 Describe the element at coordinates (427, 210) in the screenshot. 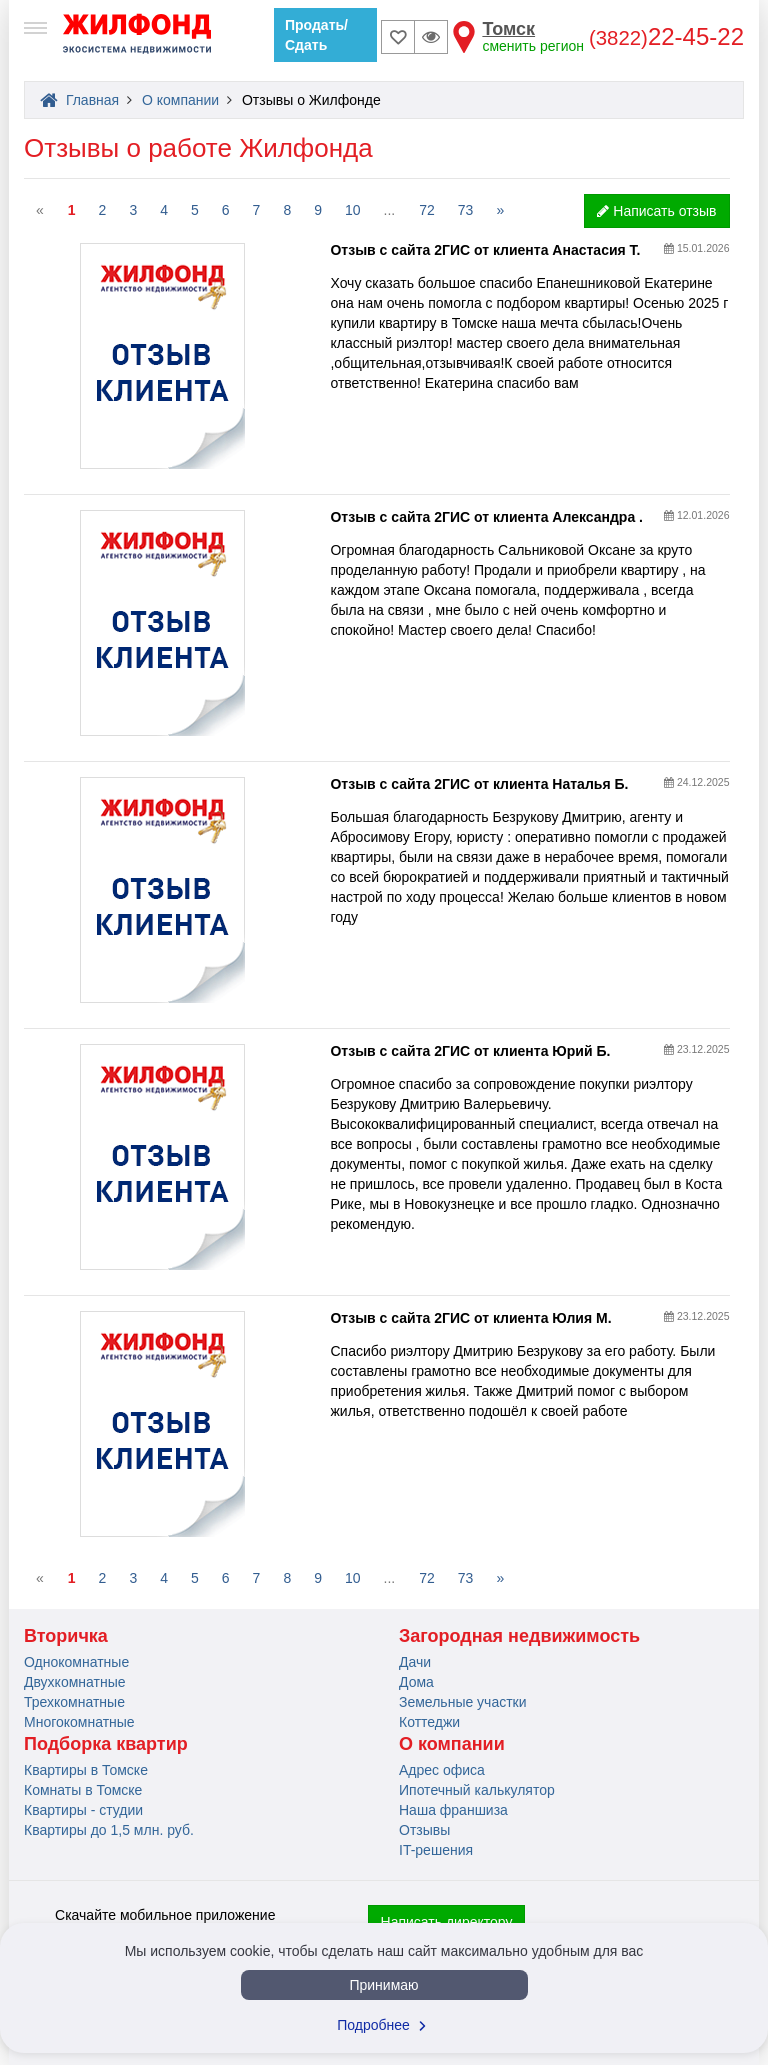

I see `72` at that location.